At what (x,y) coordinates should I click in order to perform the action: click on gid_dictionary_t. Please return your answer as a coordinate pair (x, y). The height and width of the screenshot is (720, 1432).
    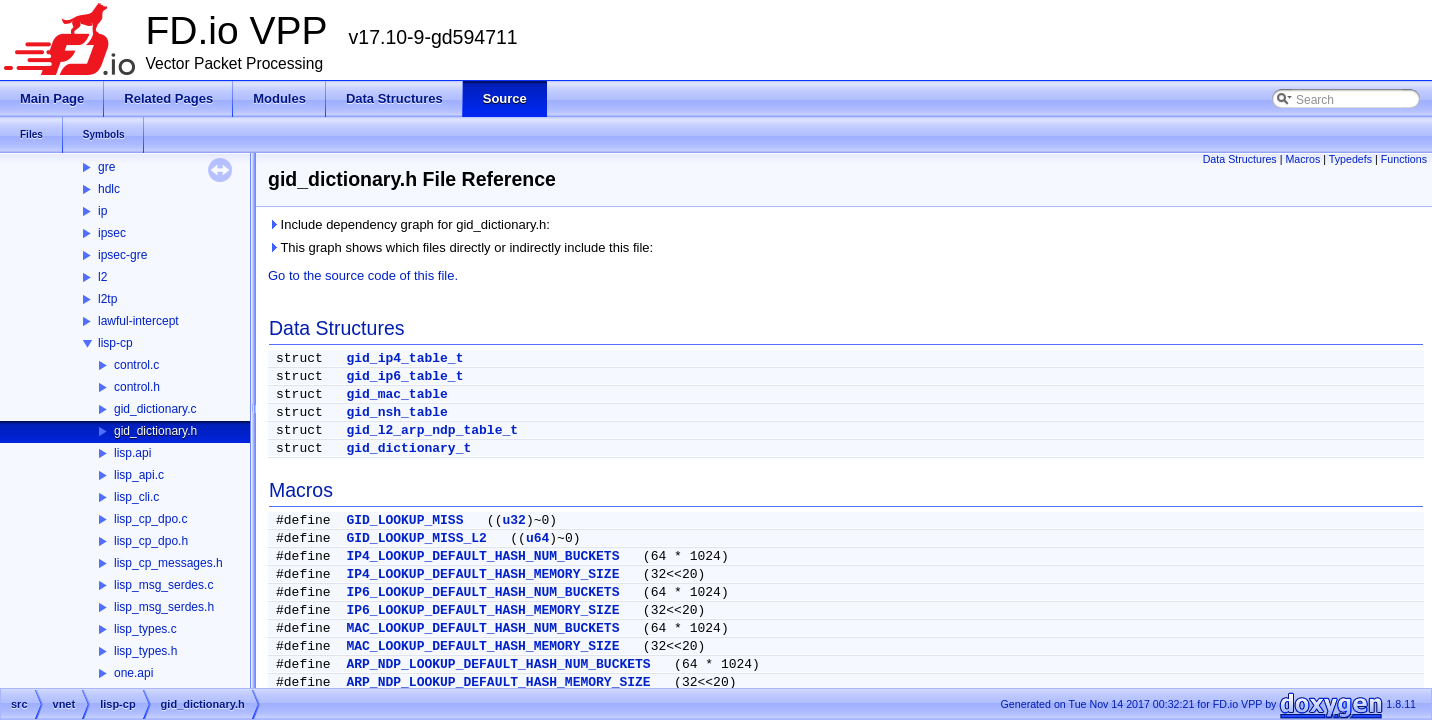
    Looking at the image, I should click on (408, 448).